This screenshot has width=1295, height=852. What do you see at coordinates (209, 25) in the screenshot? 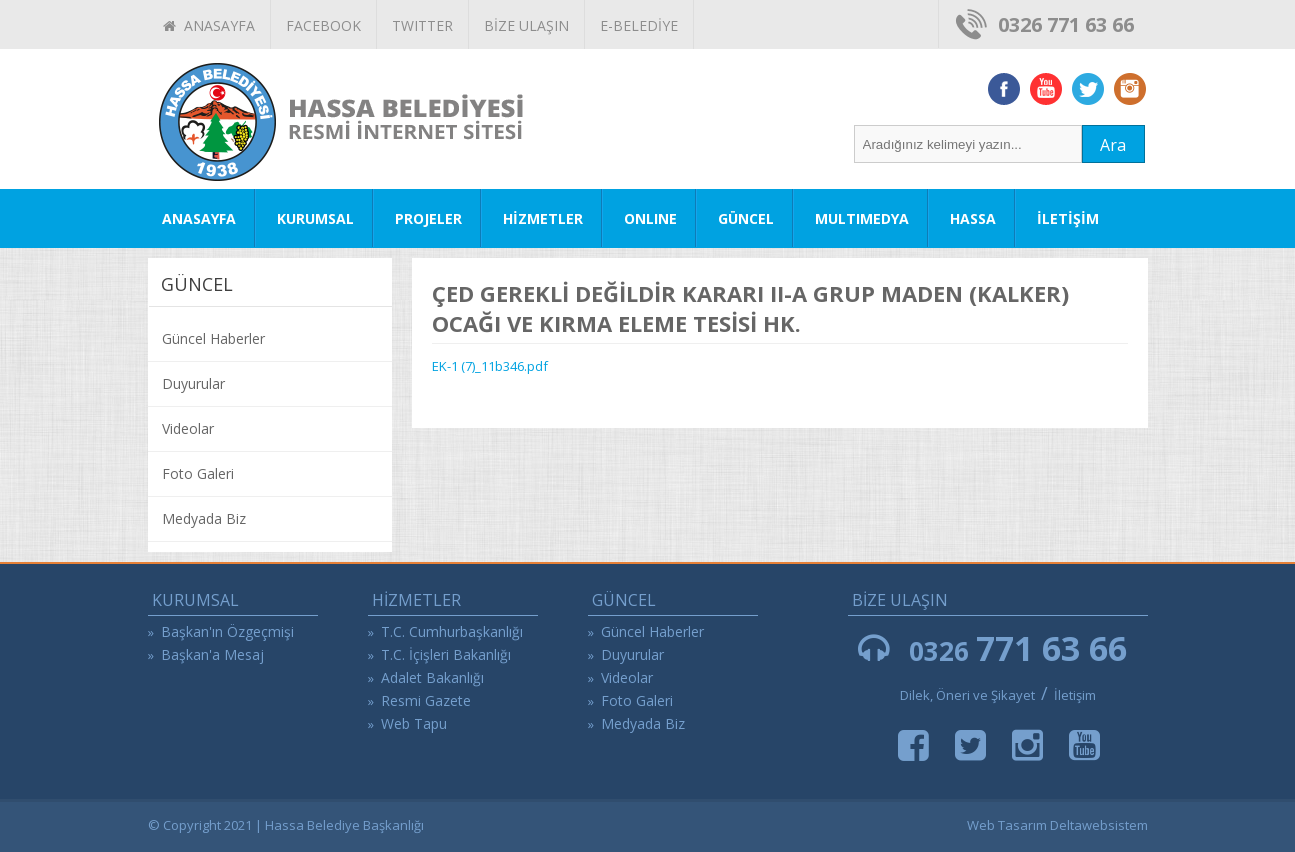
I see `ANASAYFA` at bounding box center [209, 25].